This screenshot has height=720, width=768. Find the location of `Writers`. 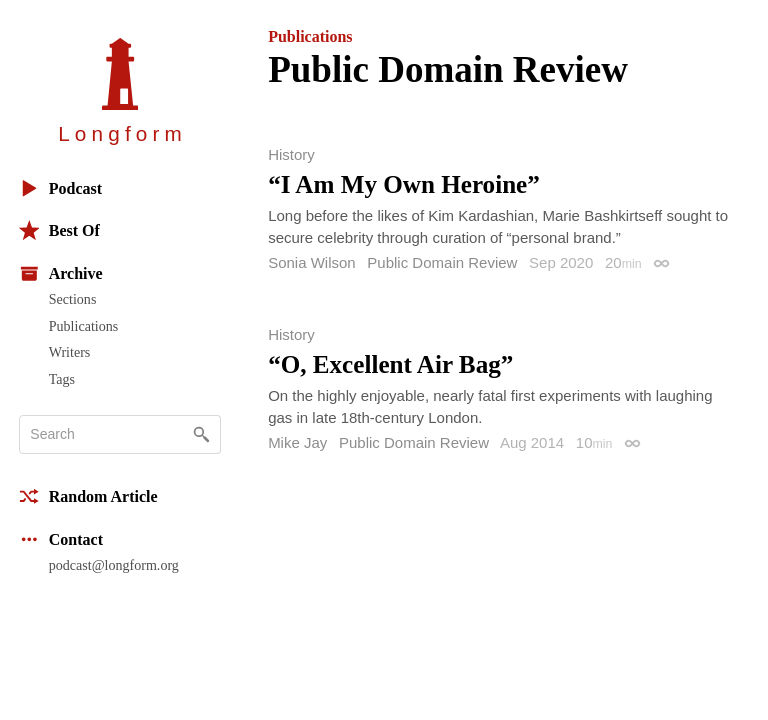

Writers is located at coordinates (70, 352).